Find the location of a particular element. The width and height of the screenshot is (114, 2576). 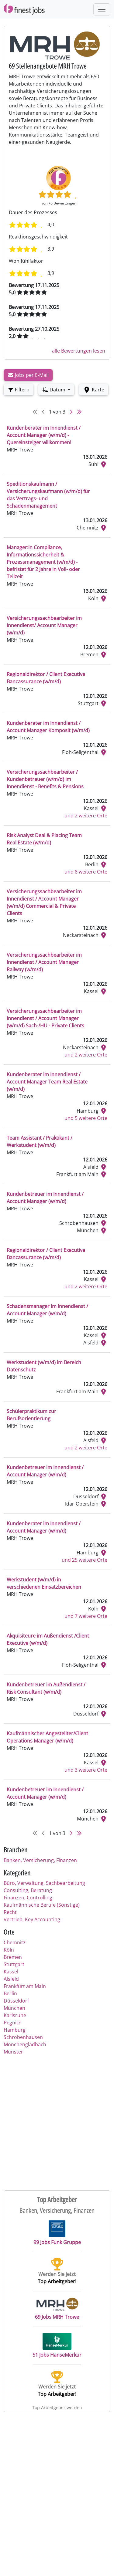

Kundenberater im Innendienst / Account Manager (w/m/d) - Quereinsteiger willkommen! is located at coordinates (44, 435).